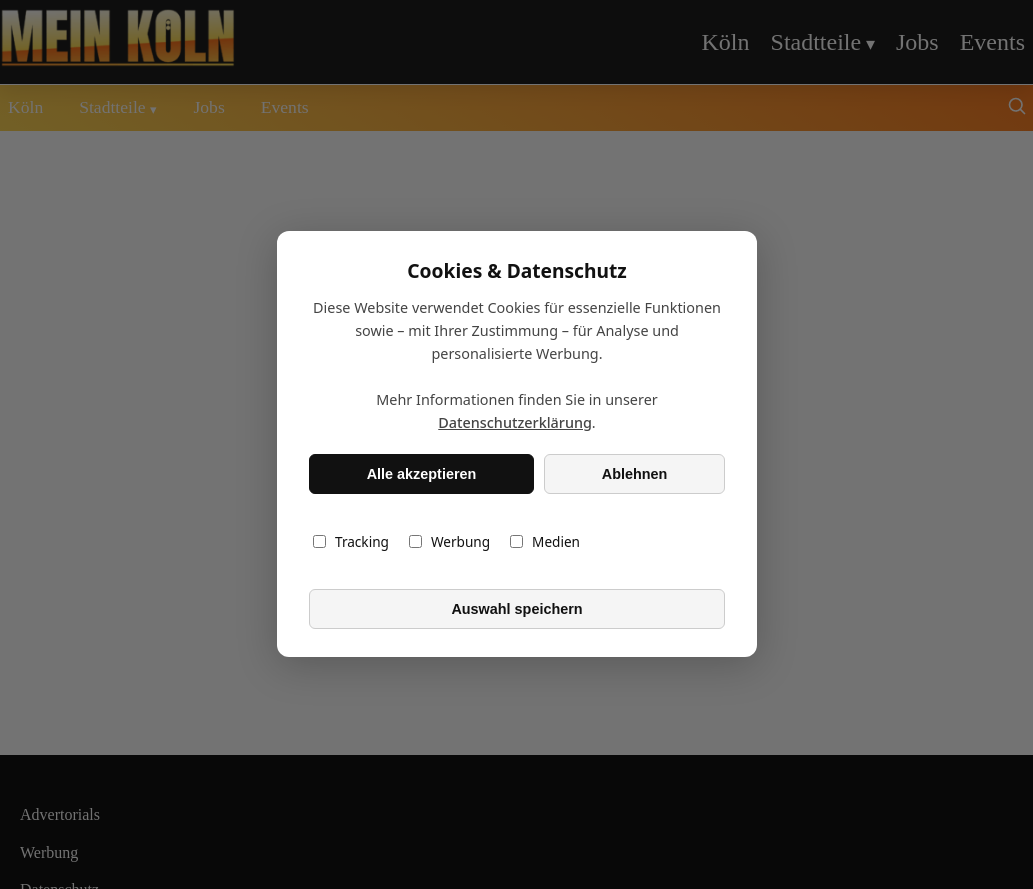 This screenshot has width=1033, height=889. What do you see at coordinates (448, 542) in the screenshot?
I see `Werbung` at bounding box center [448, 542].